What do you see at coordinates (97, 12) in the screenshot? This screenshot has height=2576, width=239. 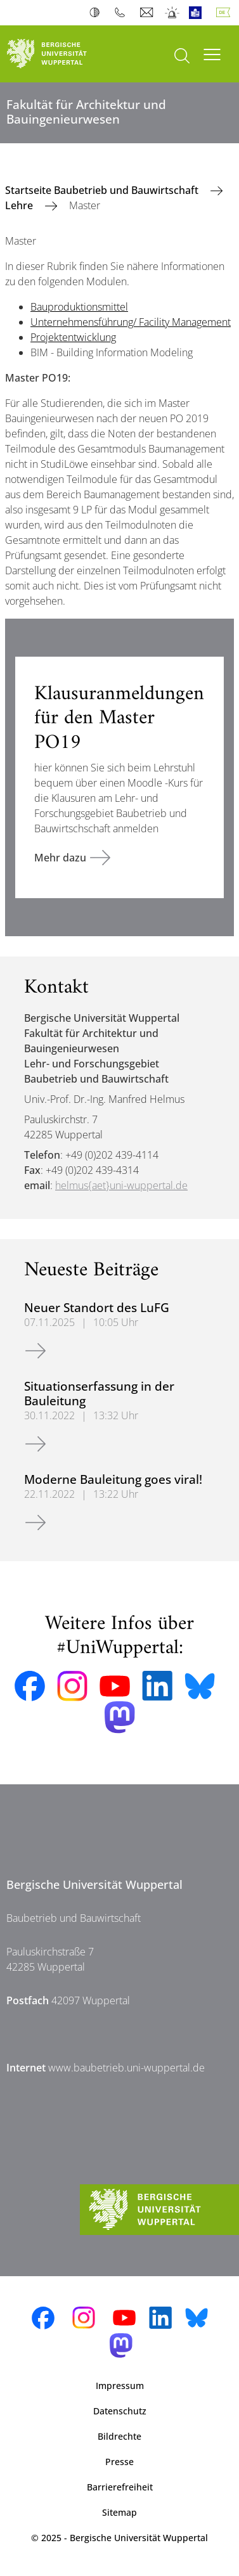 I see `Kontrast` at bounding box center [97, 12].